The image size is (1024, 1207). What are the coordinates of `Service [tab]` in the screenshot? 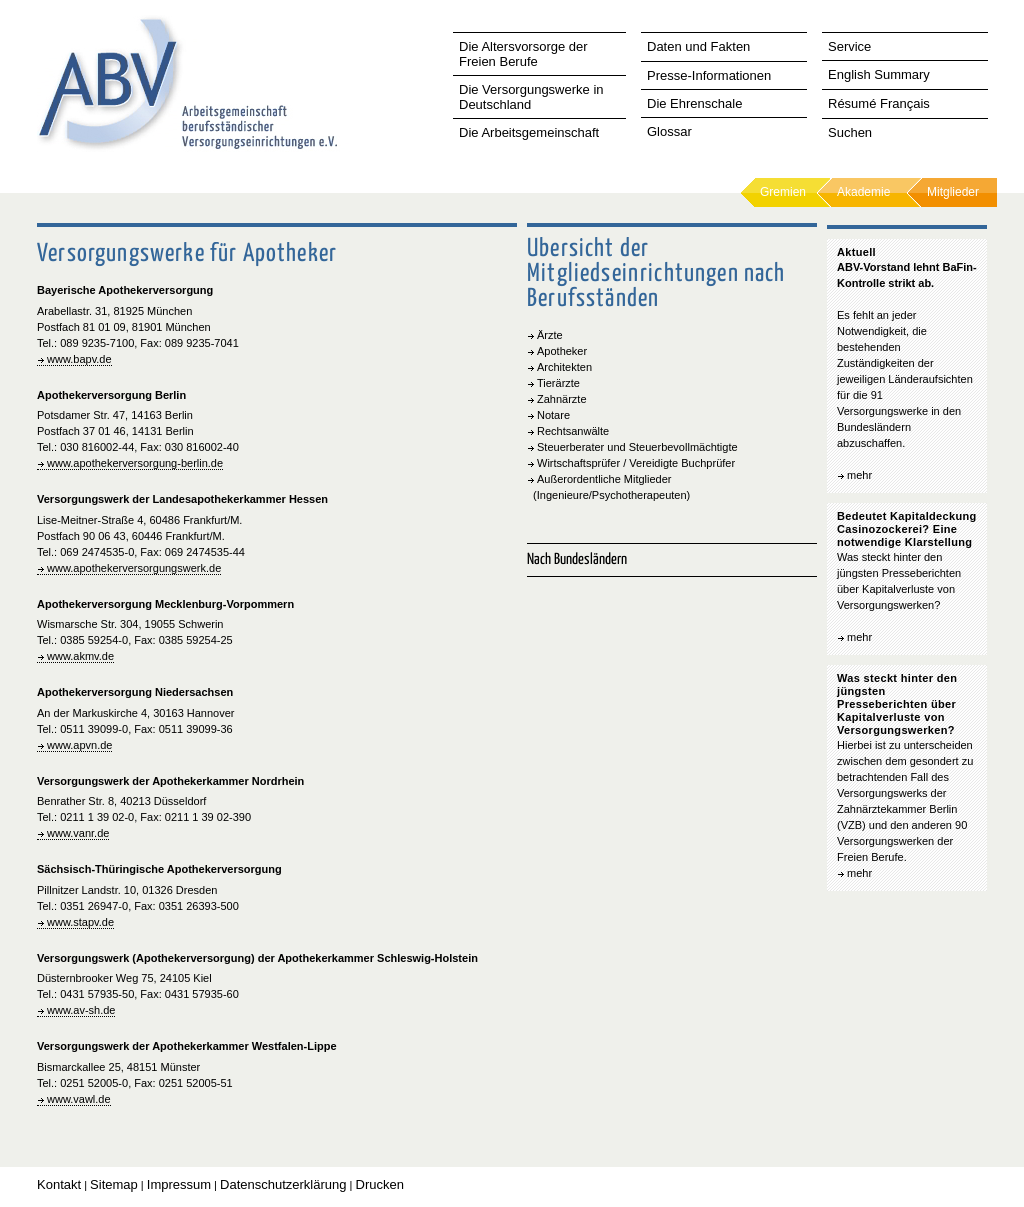 It's located at (849, 46).